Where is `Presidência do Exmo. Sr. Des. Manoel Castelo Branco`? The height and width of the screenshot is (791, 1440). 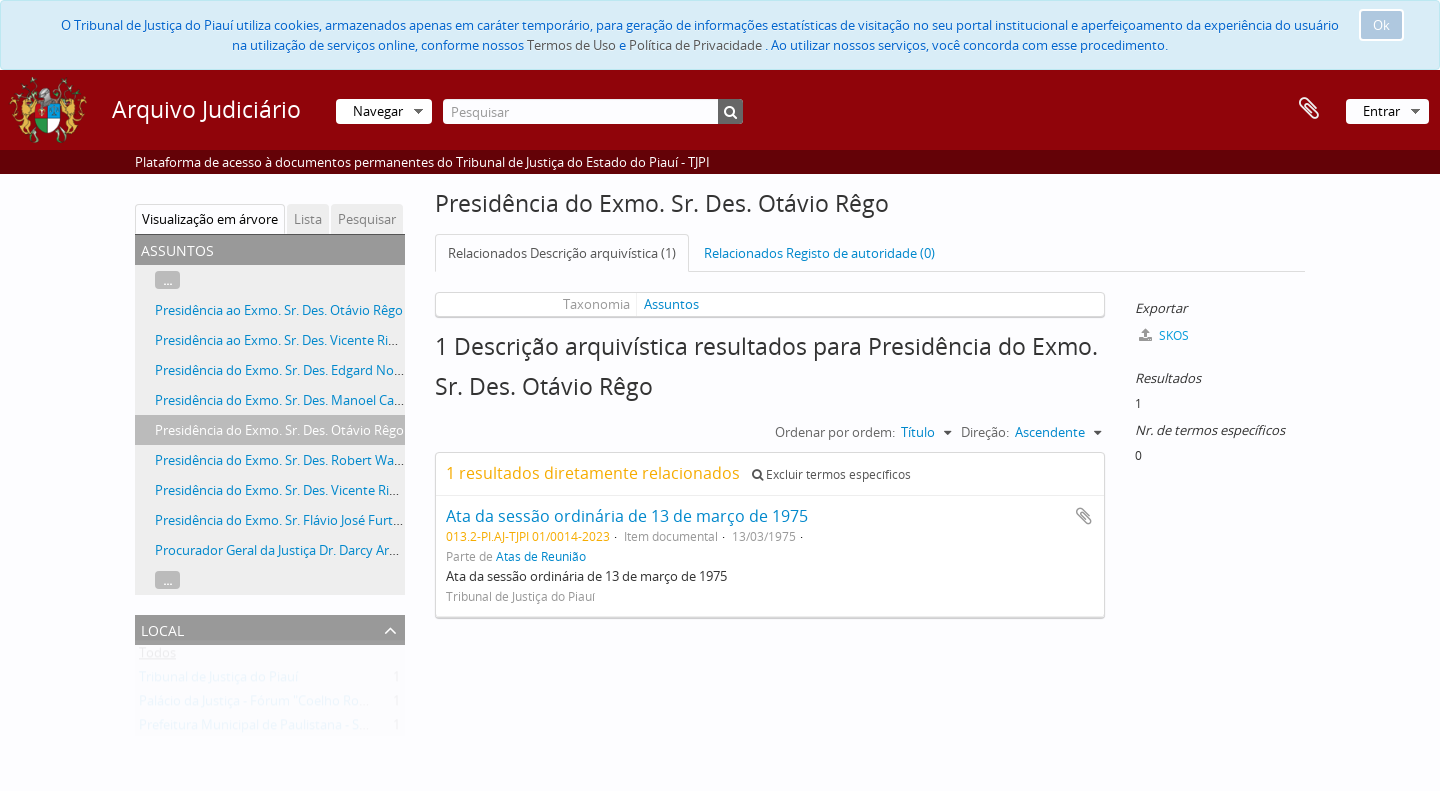 Presidência do Exmo. Sr. Des. Manoel Castelo Branco is located at coordinates (311, 400).